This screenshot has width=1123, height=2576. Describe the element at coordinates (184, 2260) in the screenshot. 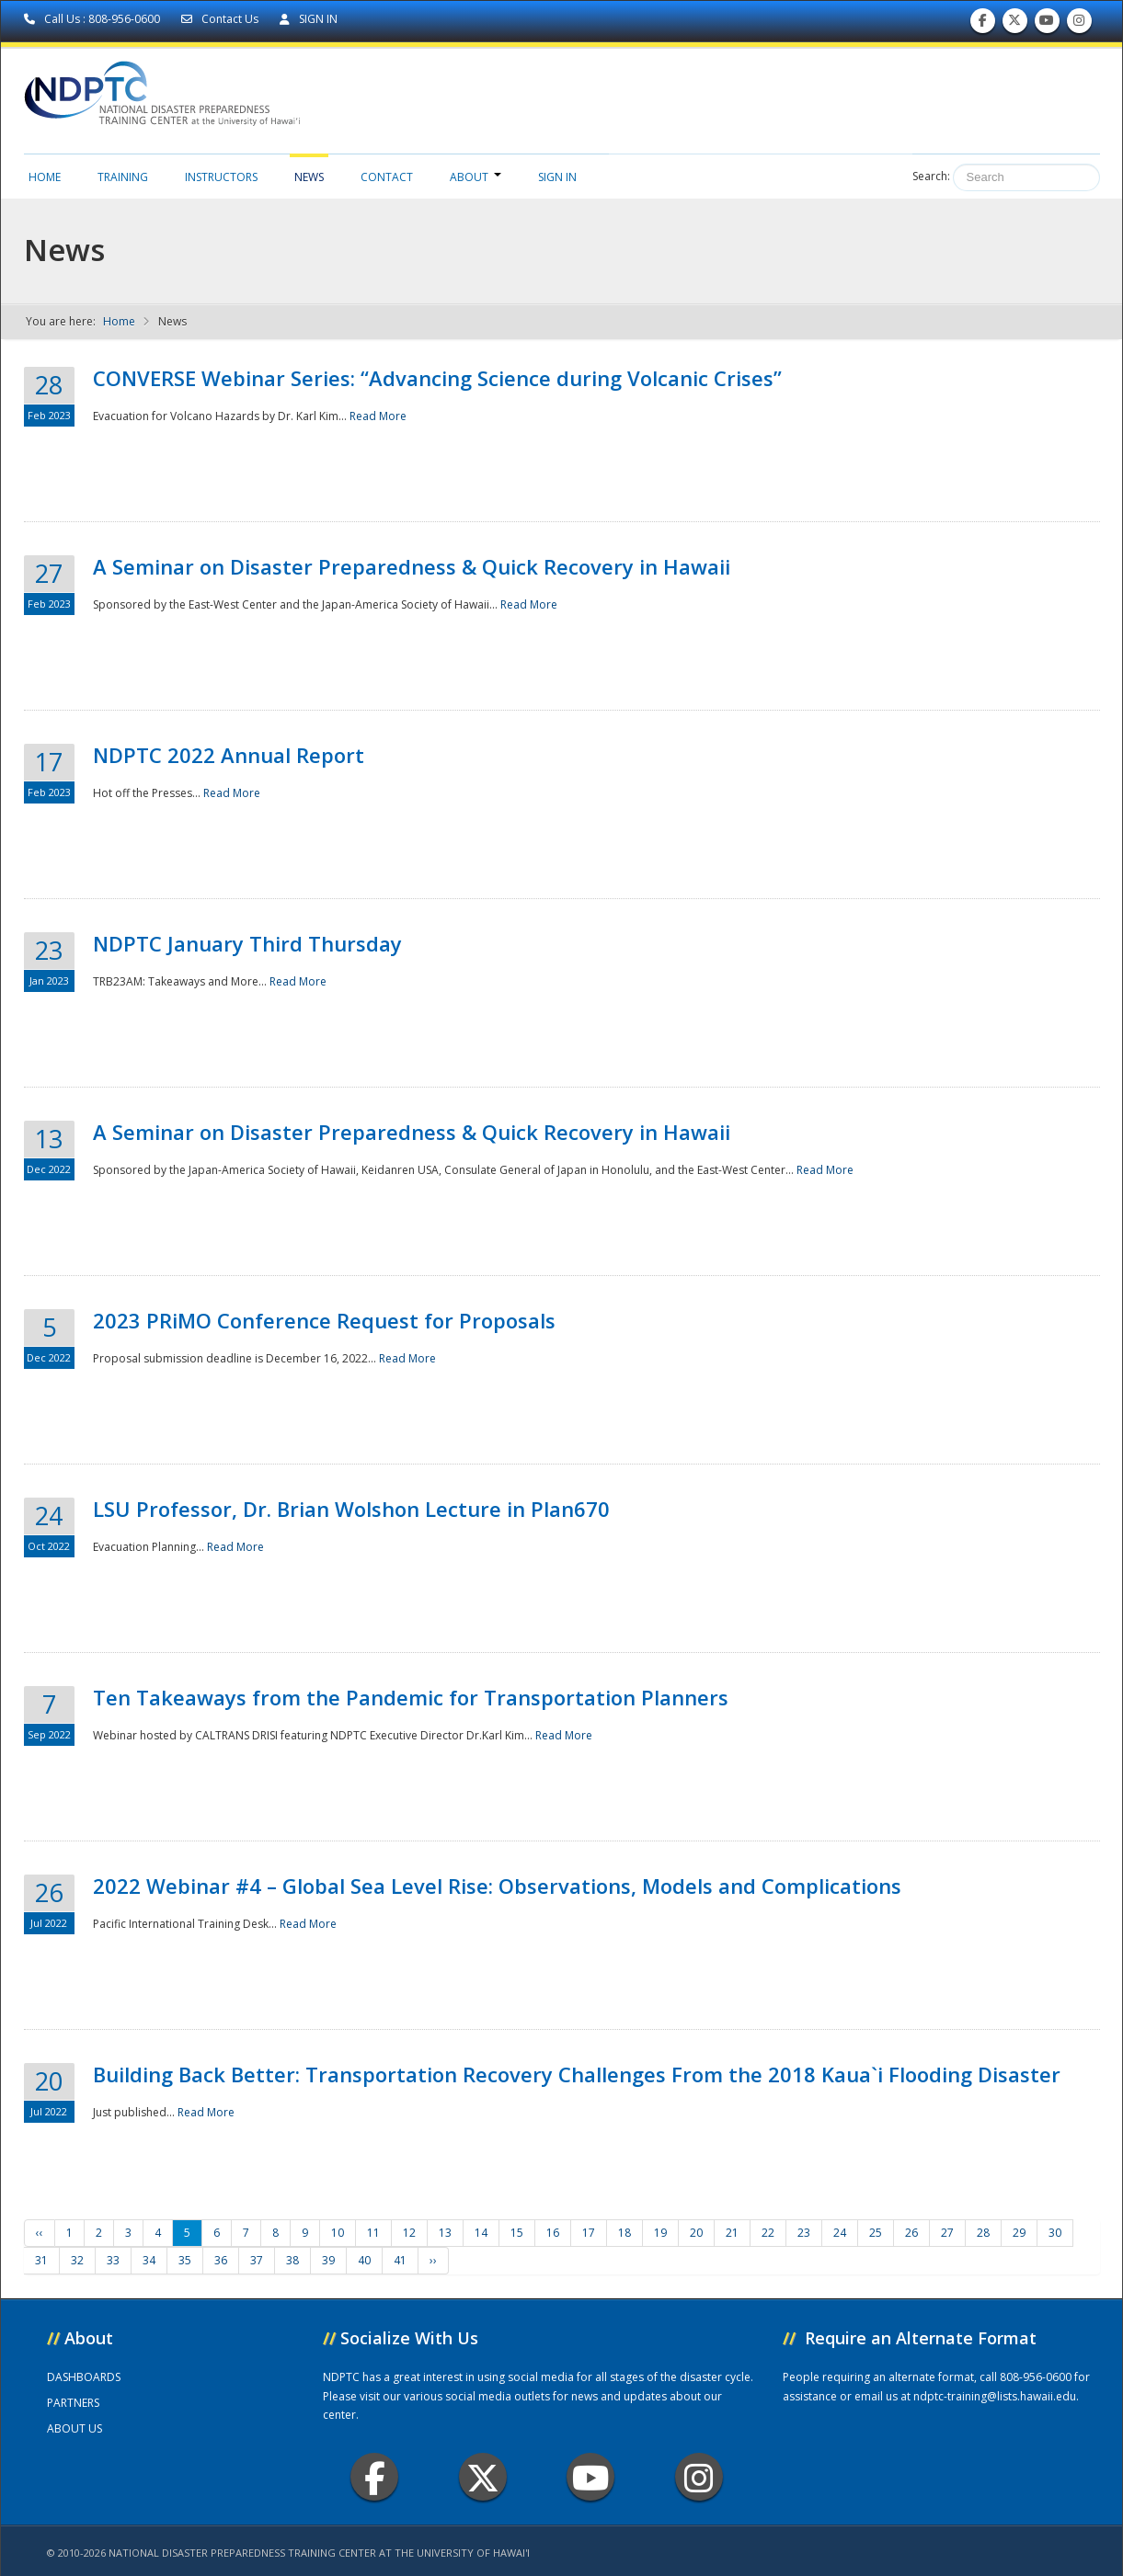

I see `35` at that location.